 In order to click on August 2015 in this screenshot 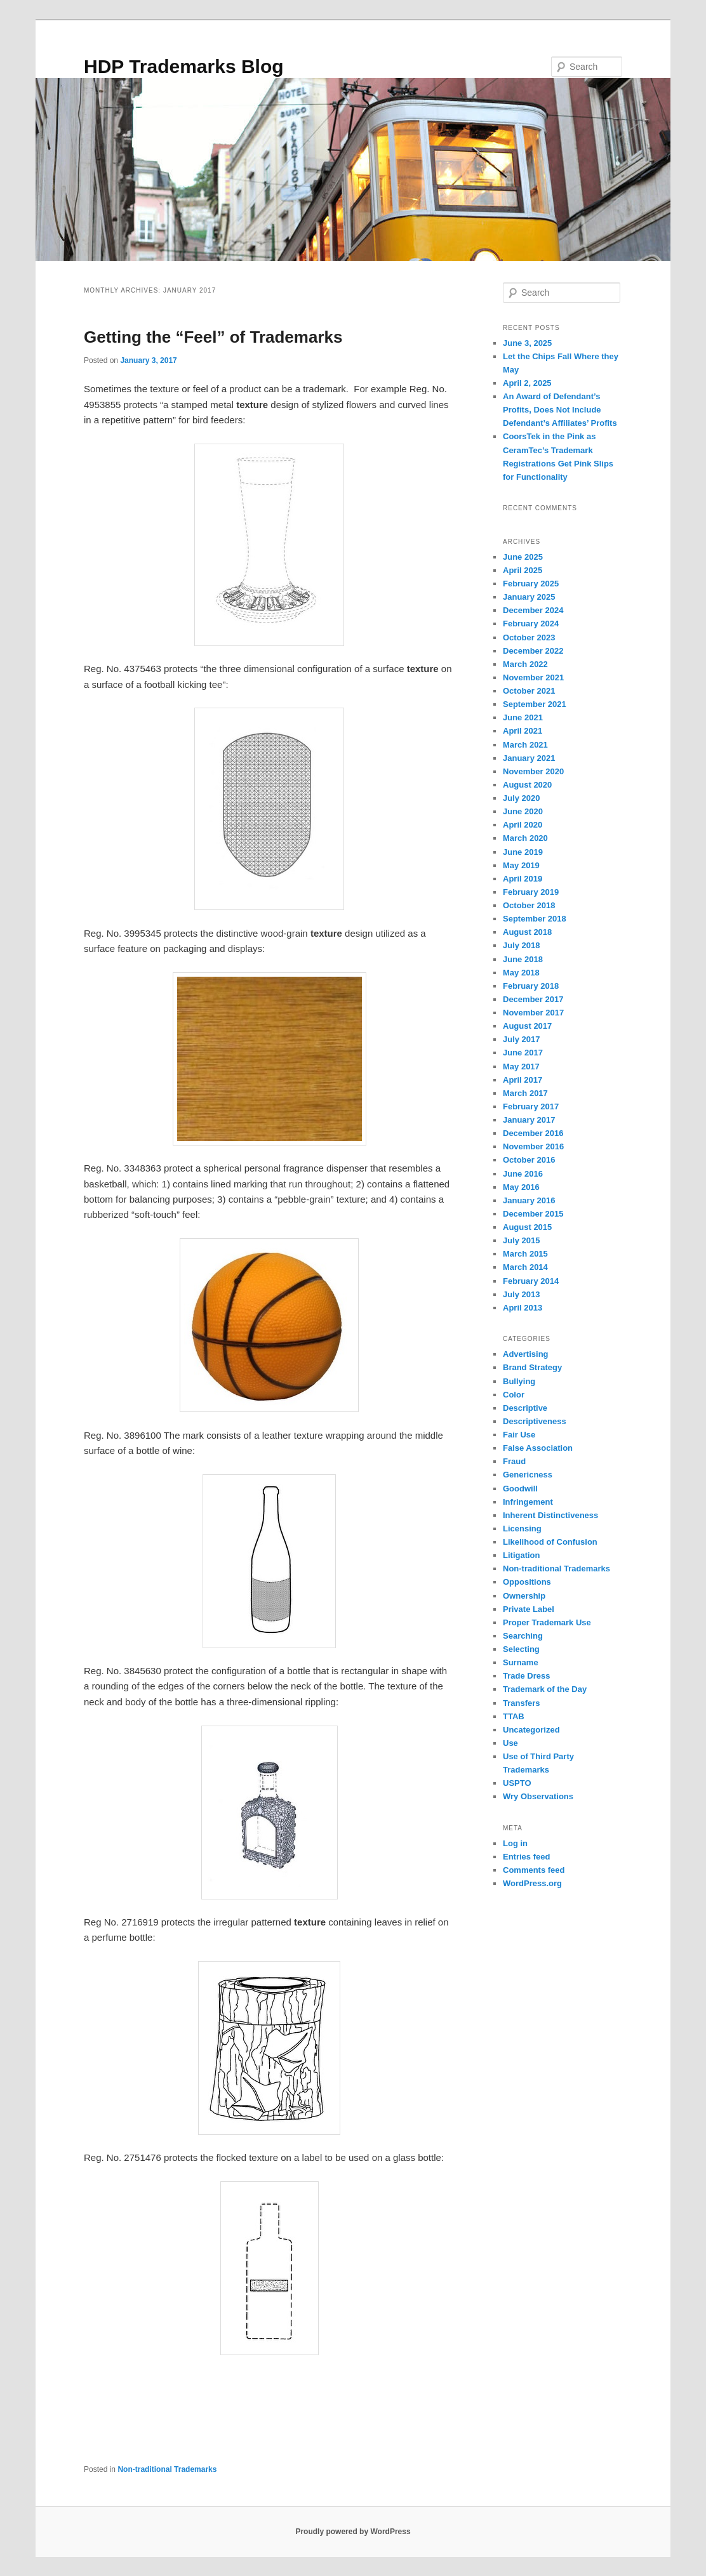, I will do `click(527, 1227)`.